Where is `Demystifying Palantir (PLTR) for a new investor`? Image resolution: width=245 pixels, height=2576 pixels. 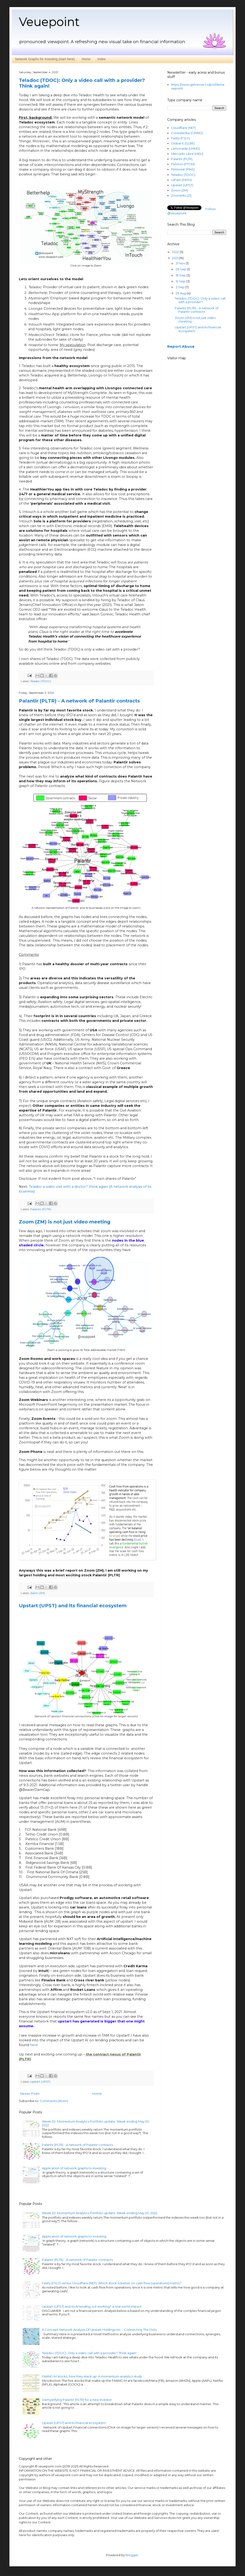 Demystifying Palantir (PLTR) for a new investor is located at coordinates (77, 2400).